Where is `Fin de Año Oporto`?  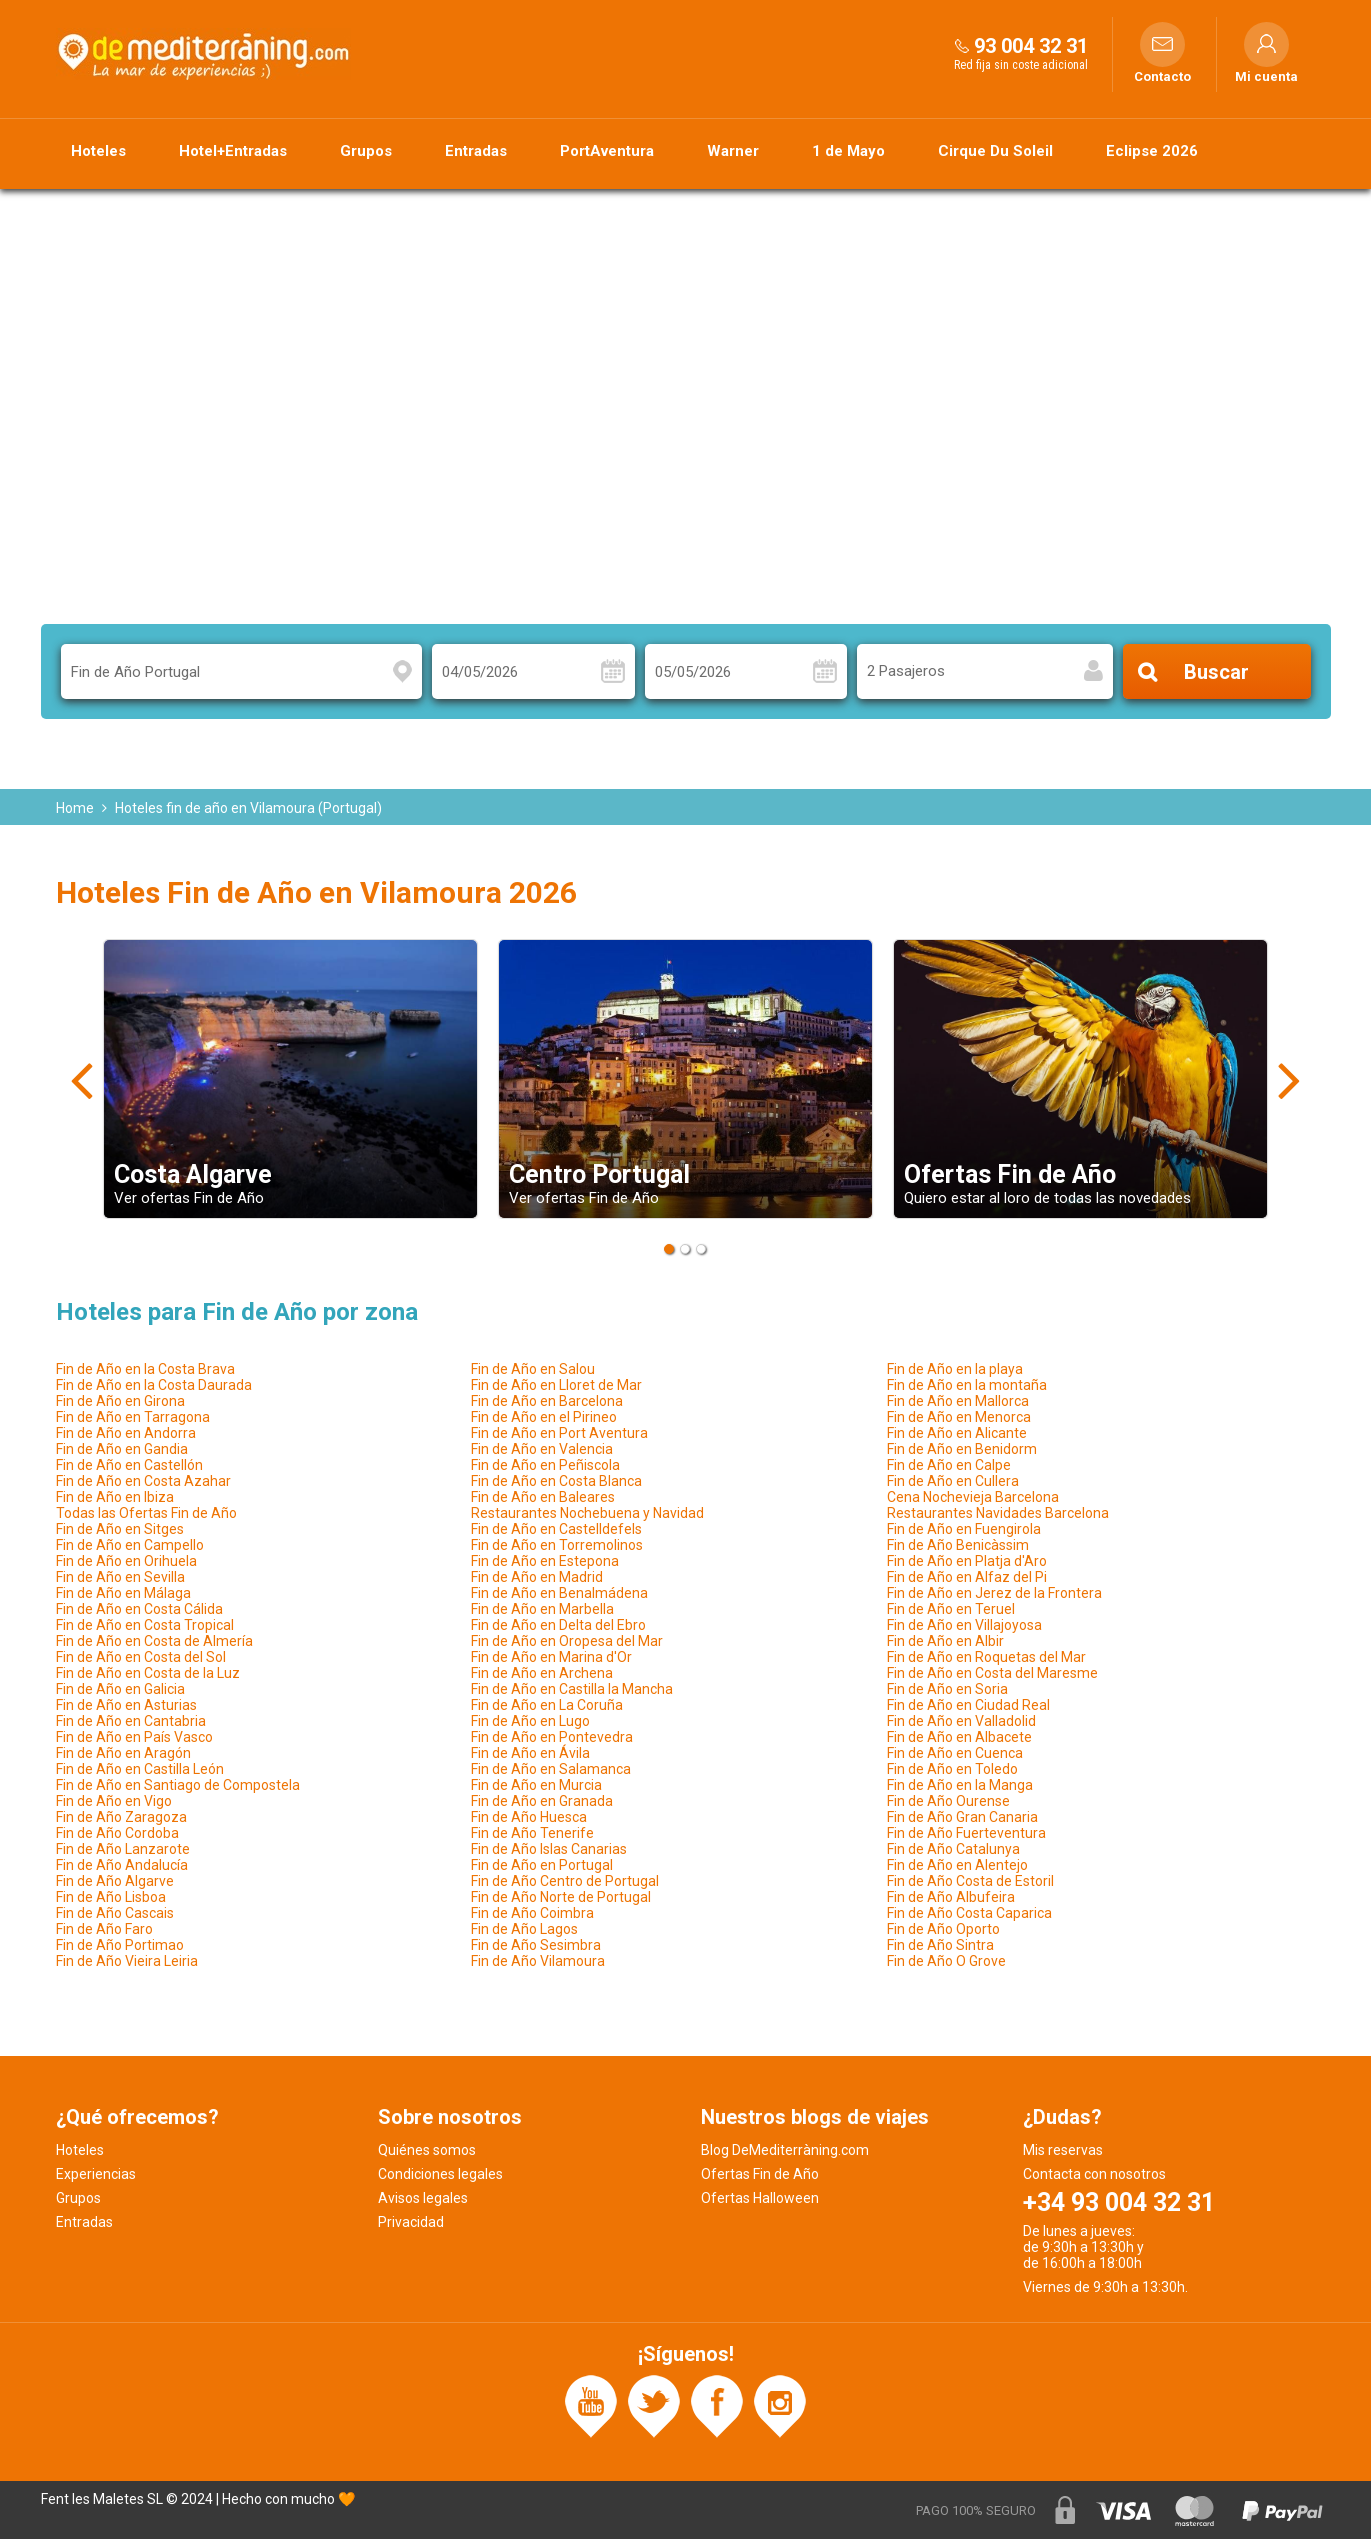 Fin de Año Oporto is located at coordinates (943, 1929).